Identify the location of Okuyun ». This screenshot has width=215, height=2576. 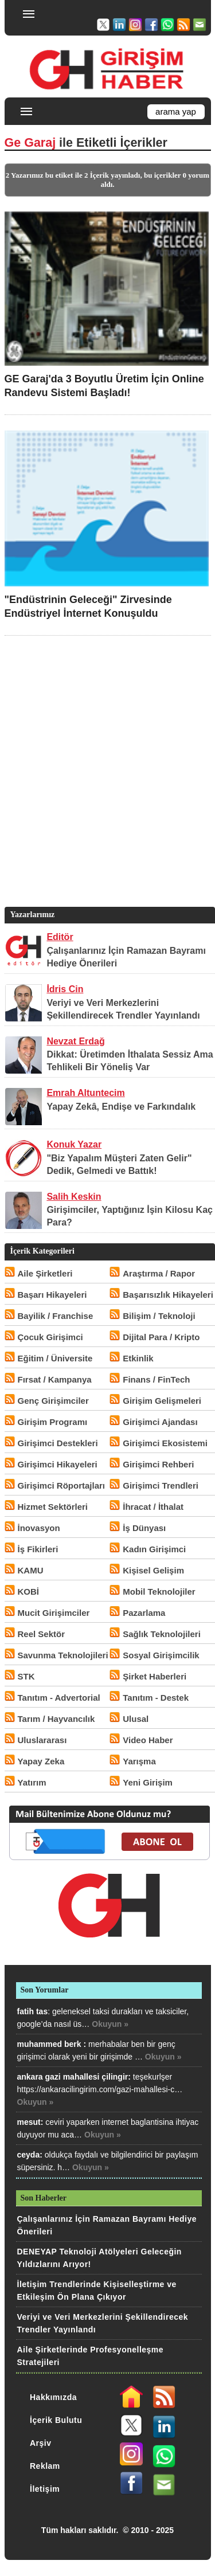
(110, 2024).